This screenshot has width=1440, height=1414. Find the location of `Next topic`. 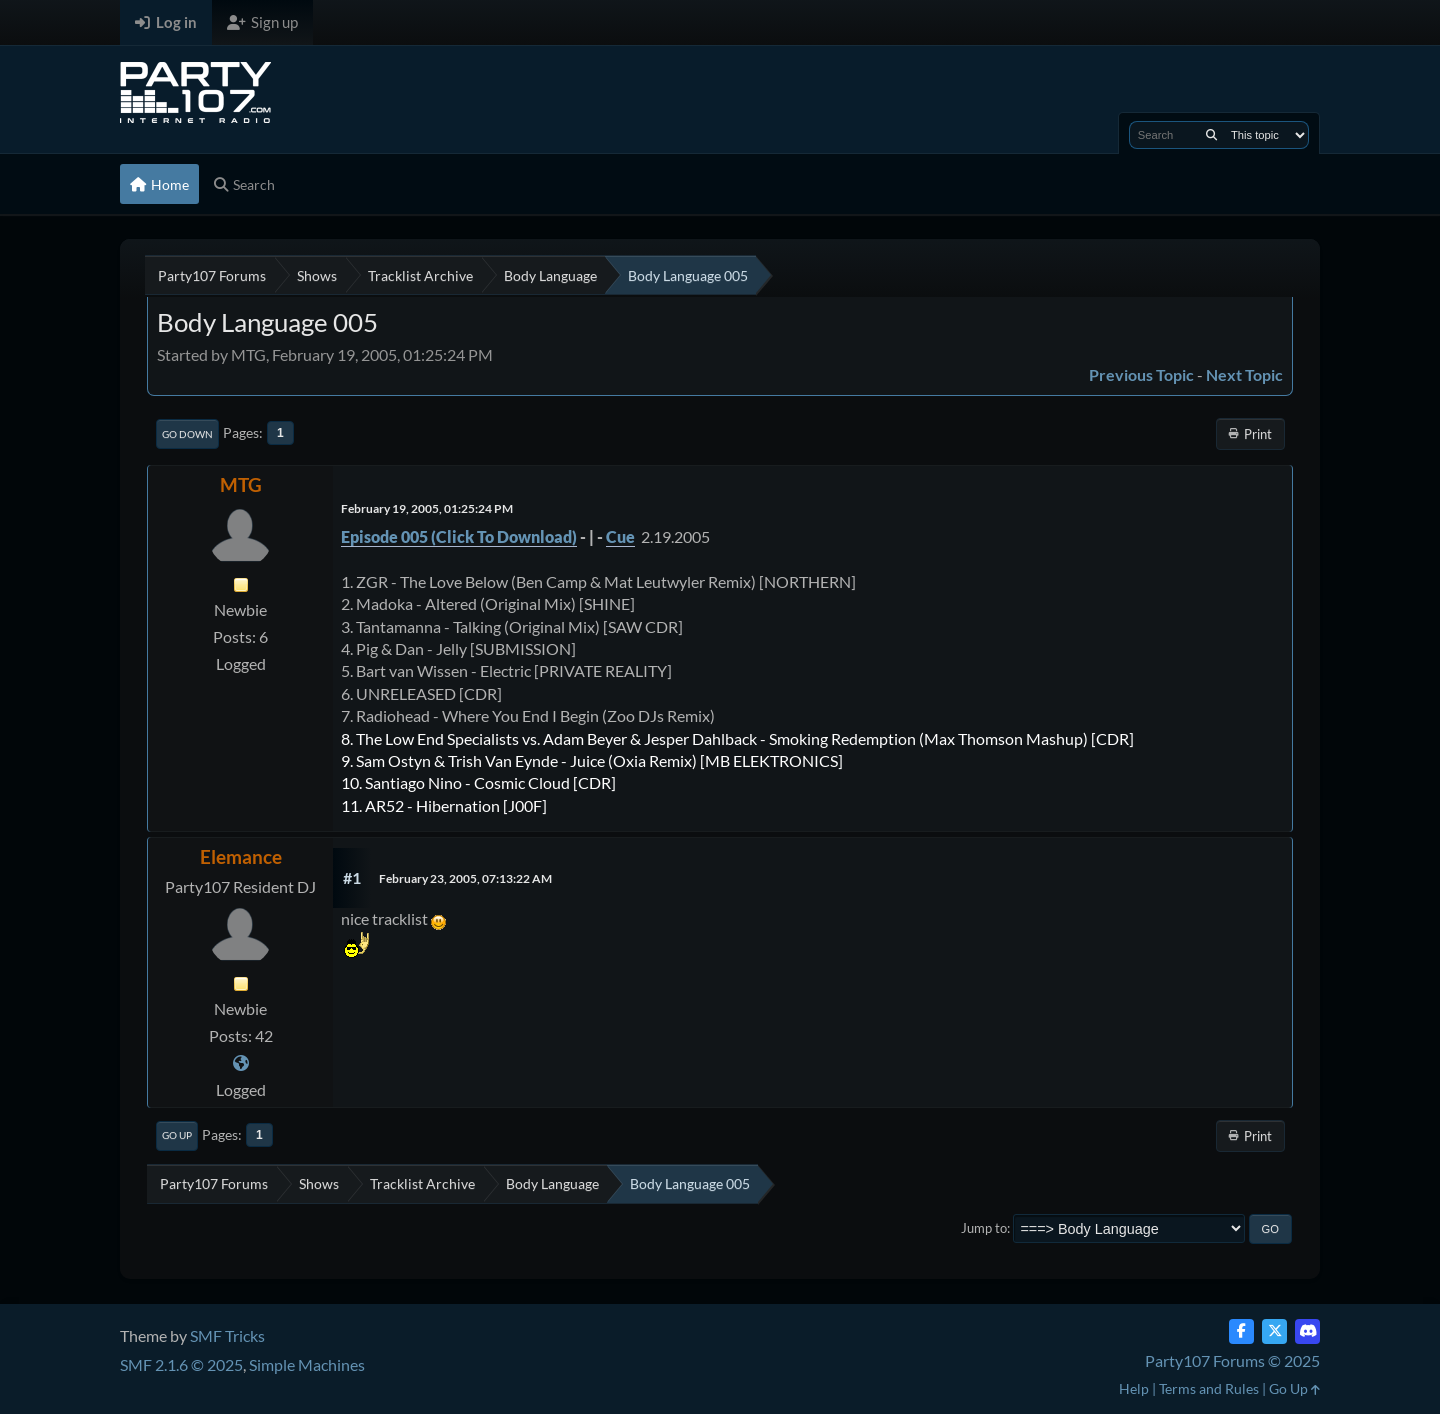

Next topic is located at coordinates (1244, 374).